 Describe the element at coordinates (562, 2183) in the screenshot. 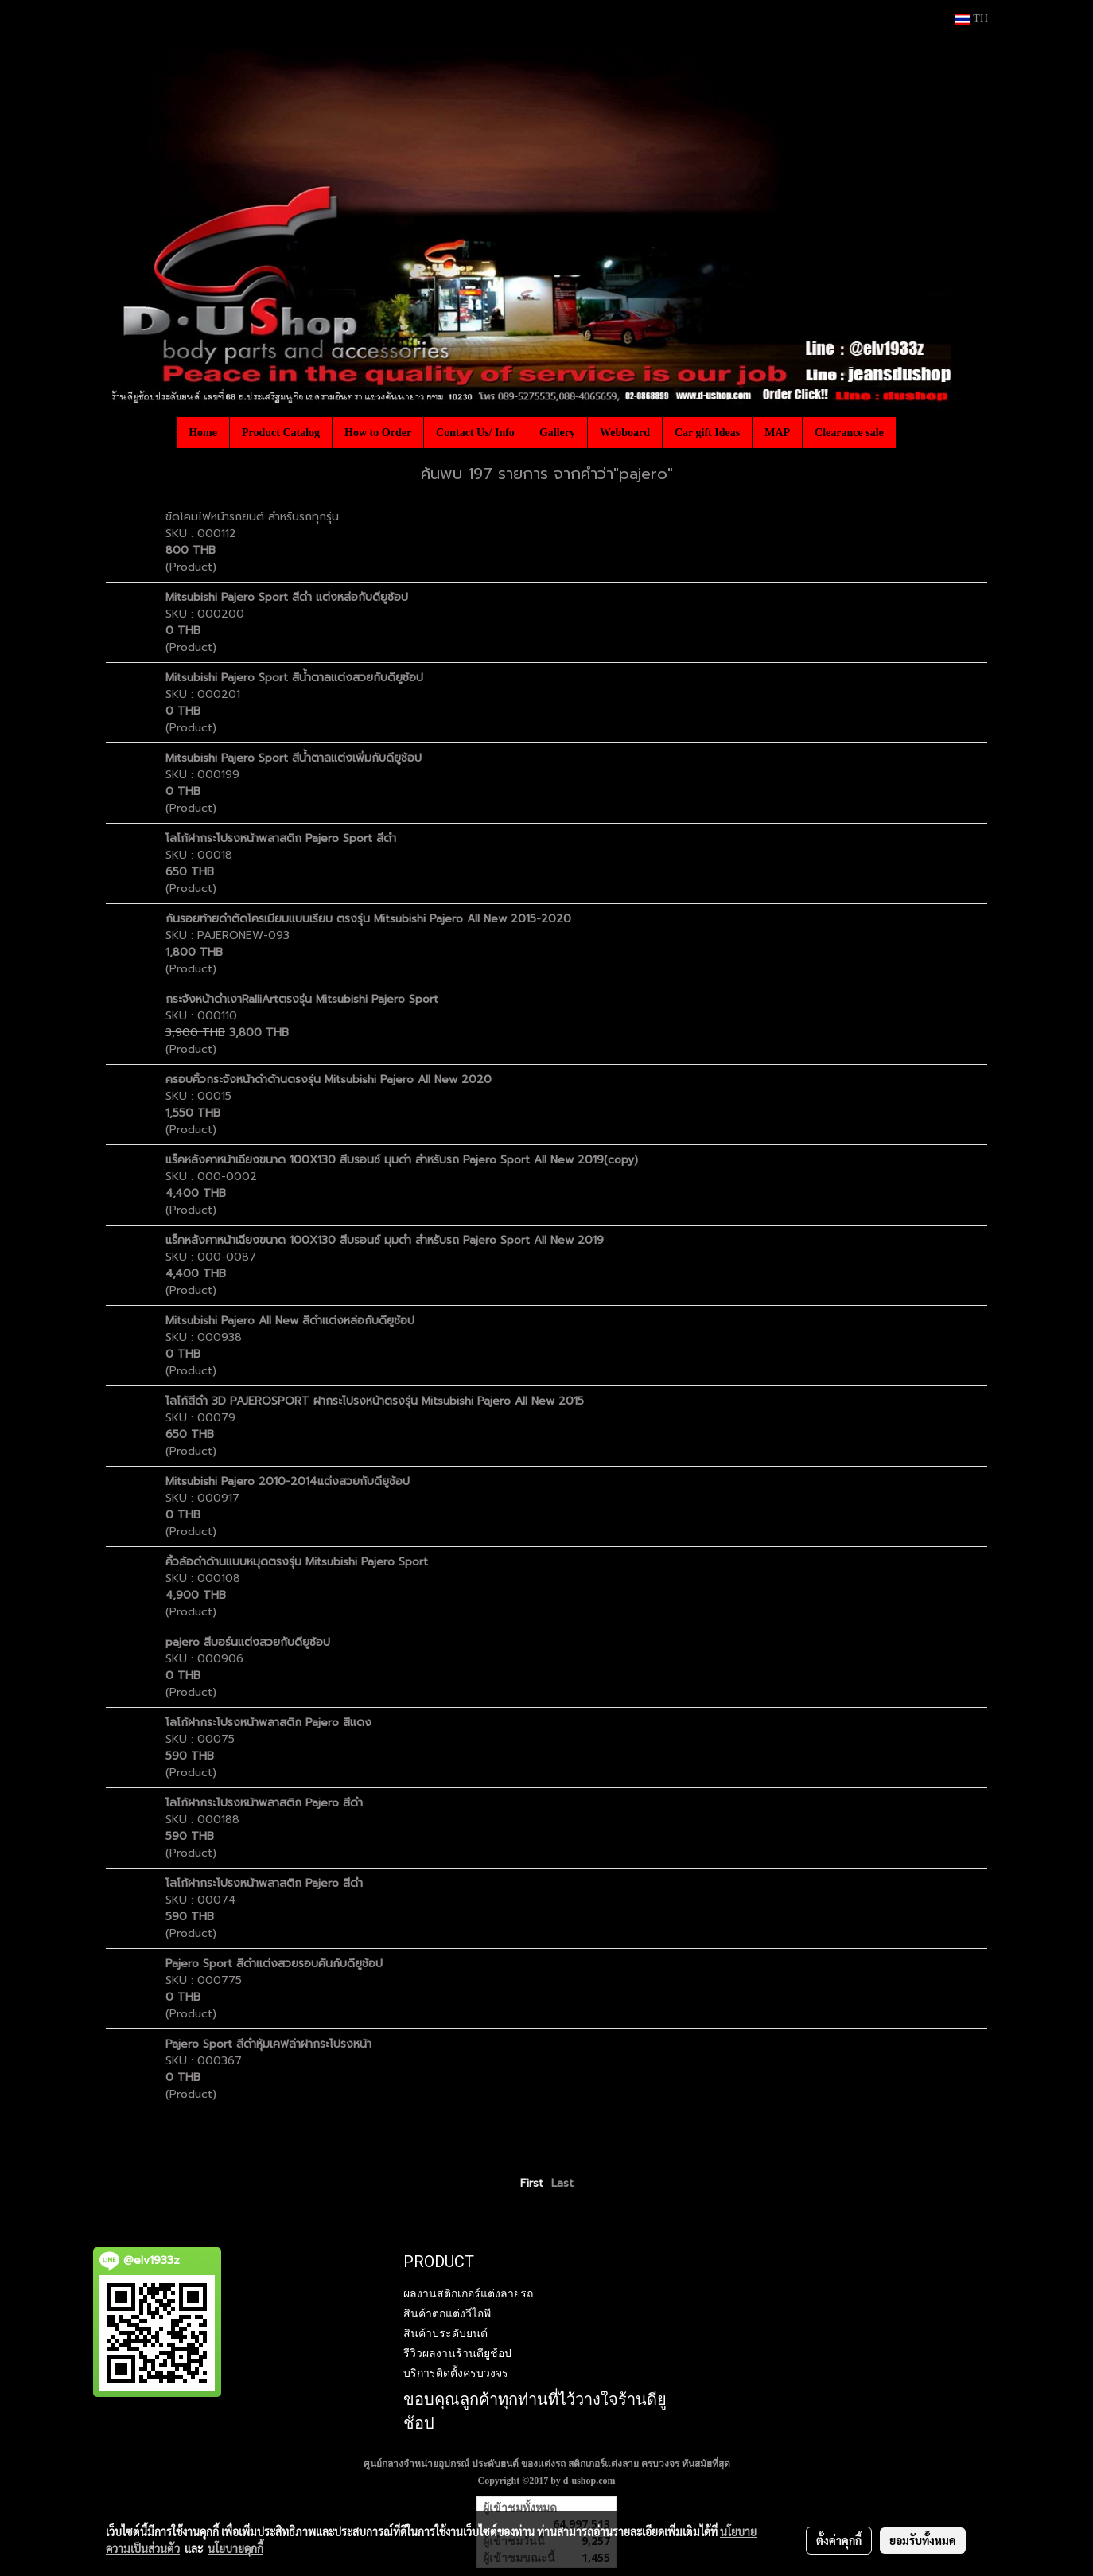

I see `Last` at that location.